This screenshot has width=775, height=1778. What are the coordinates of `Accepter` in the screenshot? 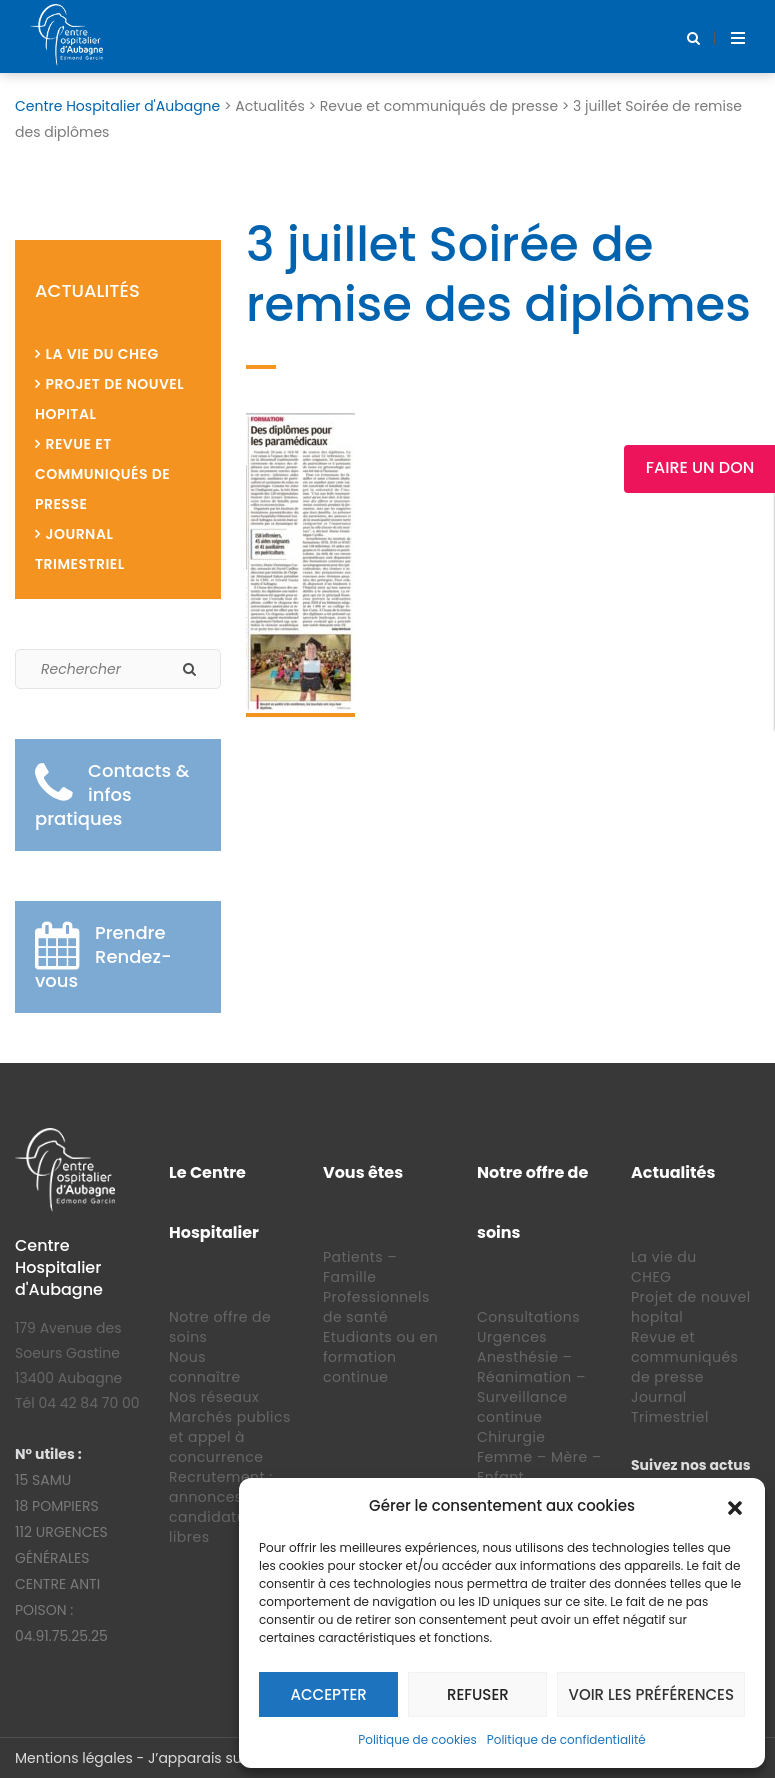 It's located at (329, 1694).